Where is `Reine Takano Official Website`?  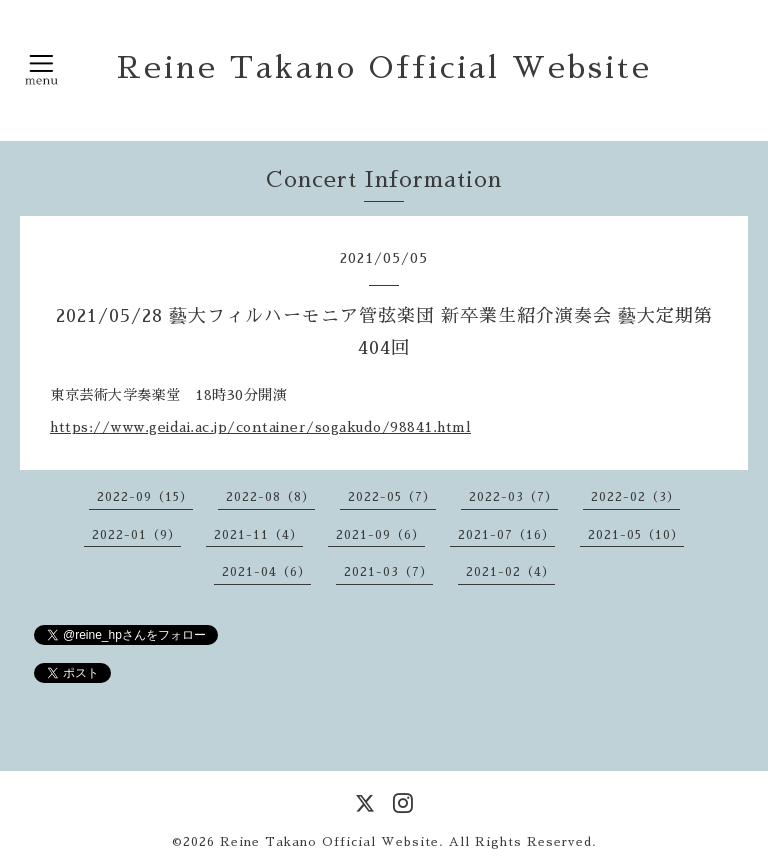 Reine Takano Official Website is located at coordinates (384, 68).